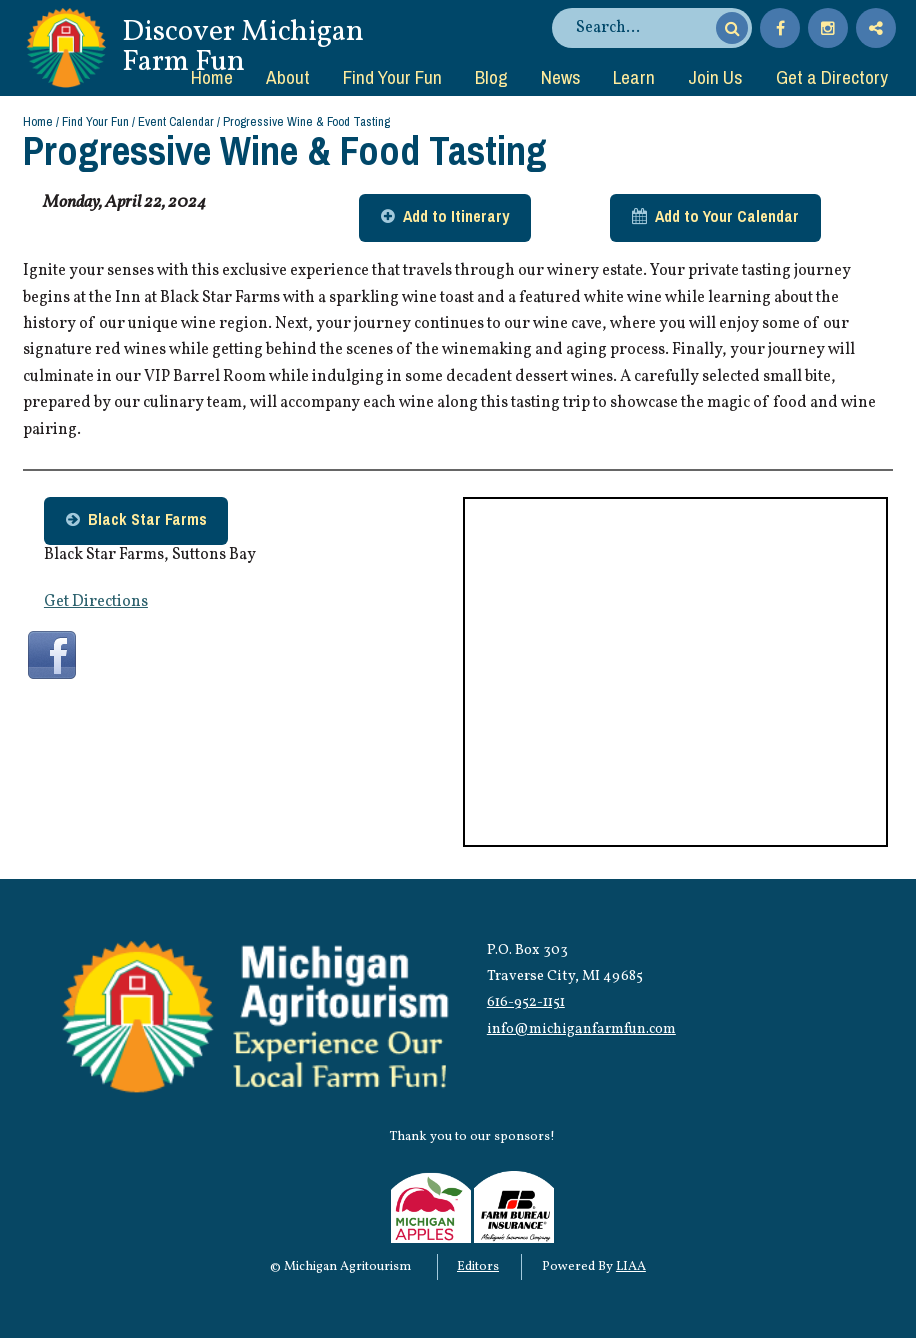  I want to click on LIAA, so click(631, 1267).